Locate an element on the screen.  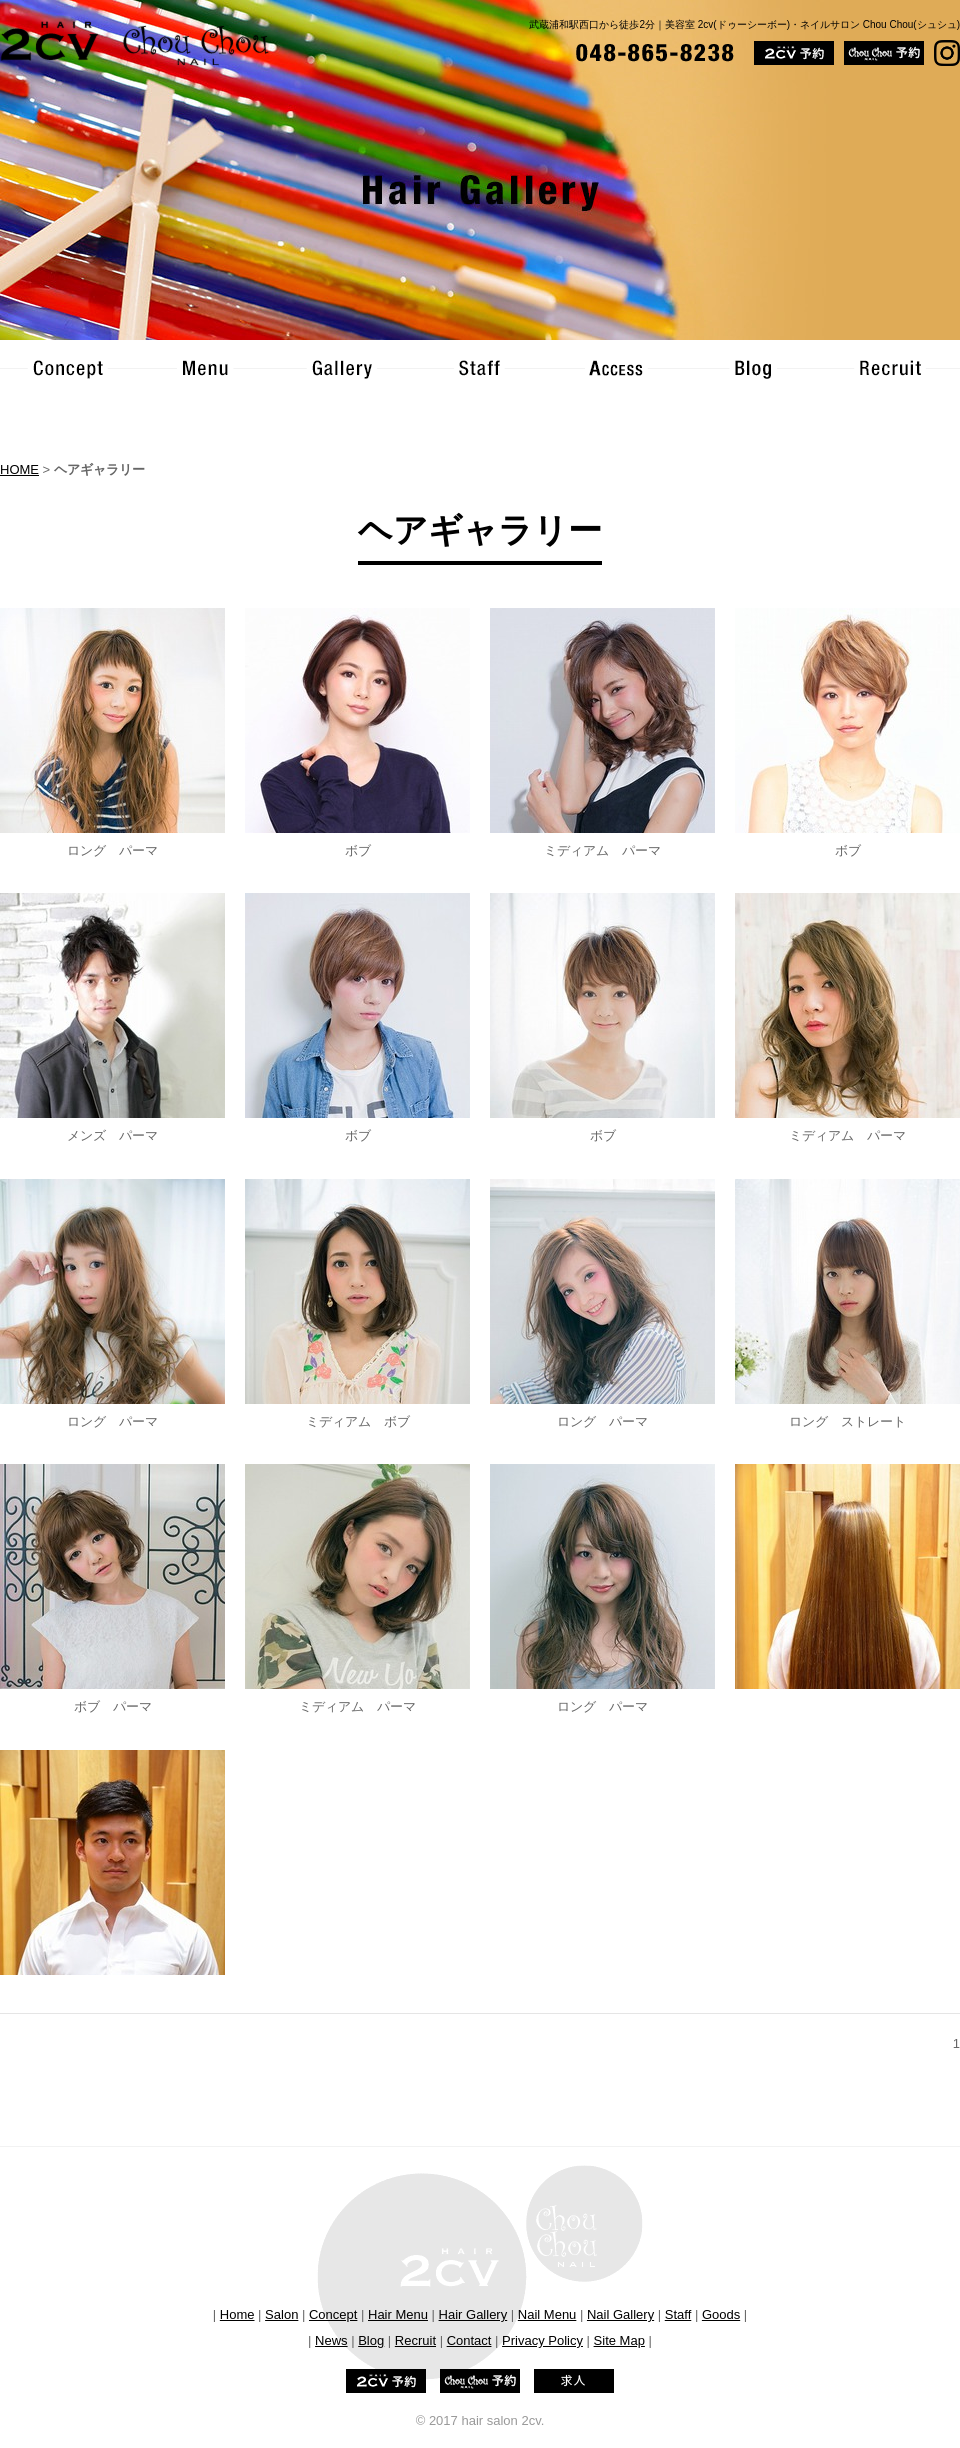
Site Map is located at coordinates (619, 2340).